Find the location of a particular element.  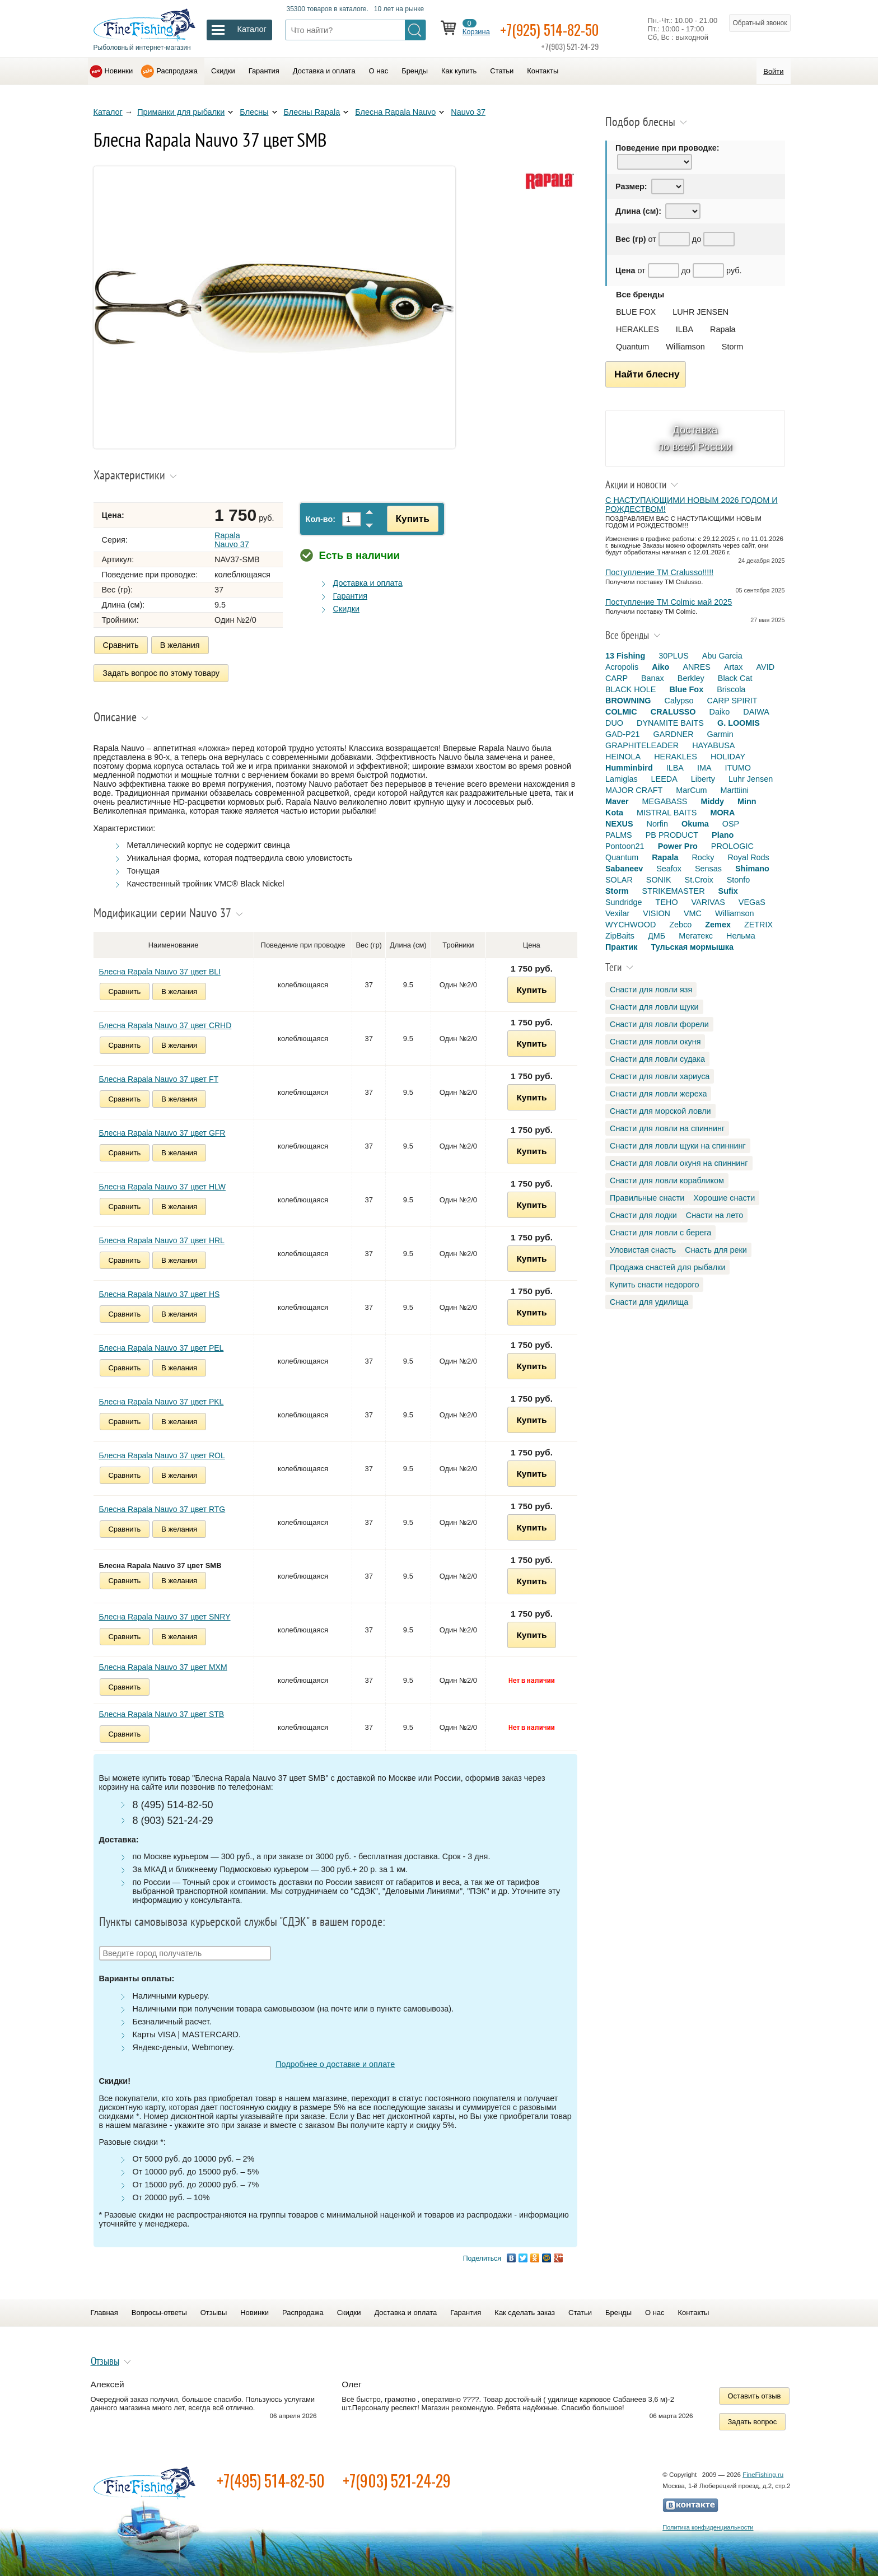

Seafox is located at coordinates (668, 868).